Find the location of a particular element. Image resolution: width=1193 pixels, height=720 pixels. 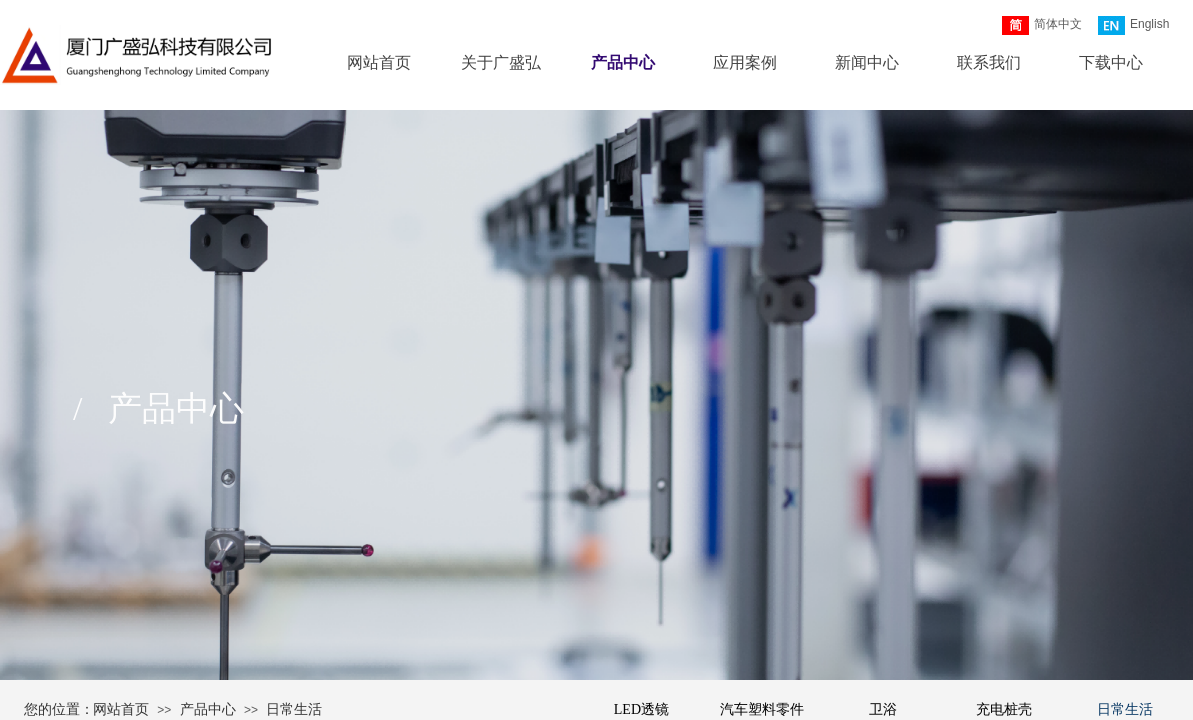

联系我们 is located at coordinates (989, 62).